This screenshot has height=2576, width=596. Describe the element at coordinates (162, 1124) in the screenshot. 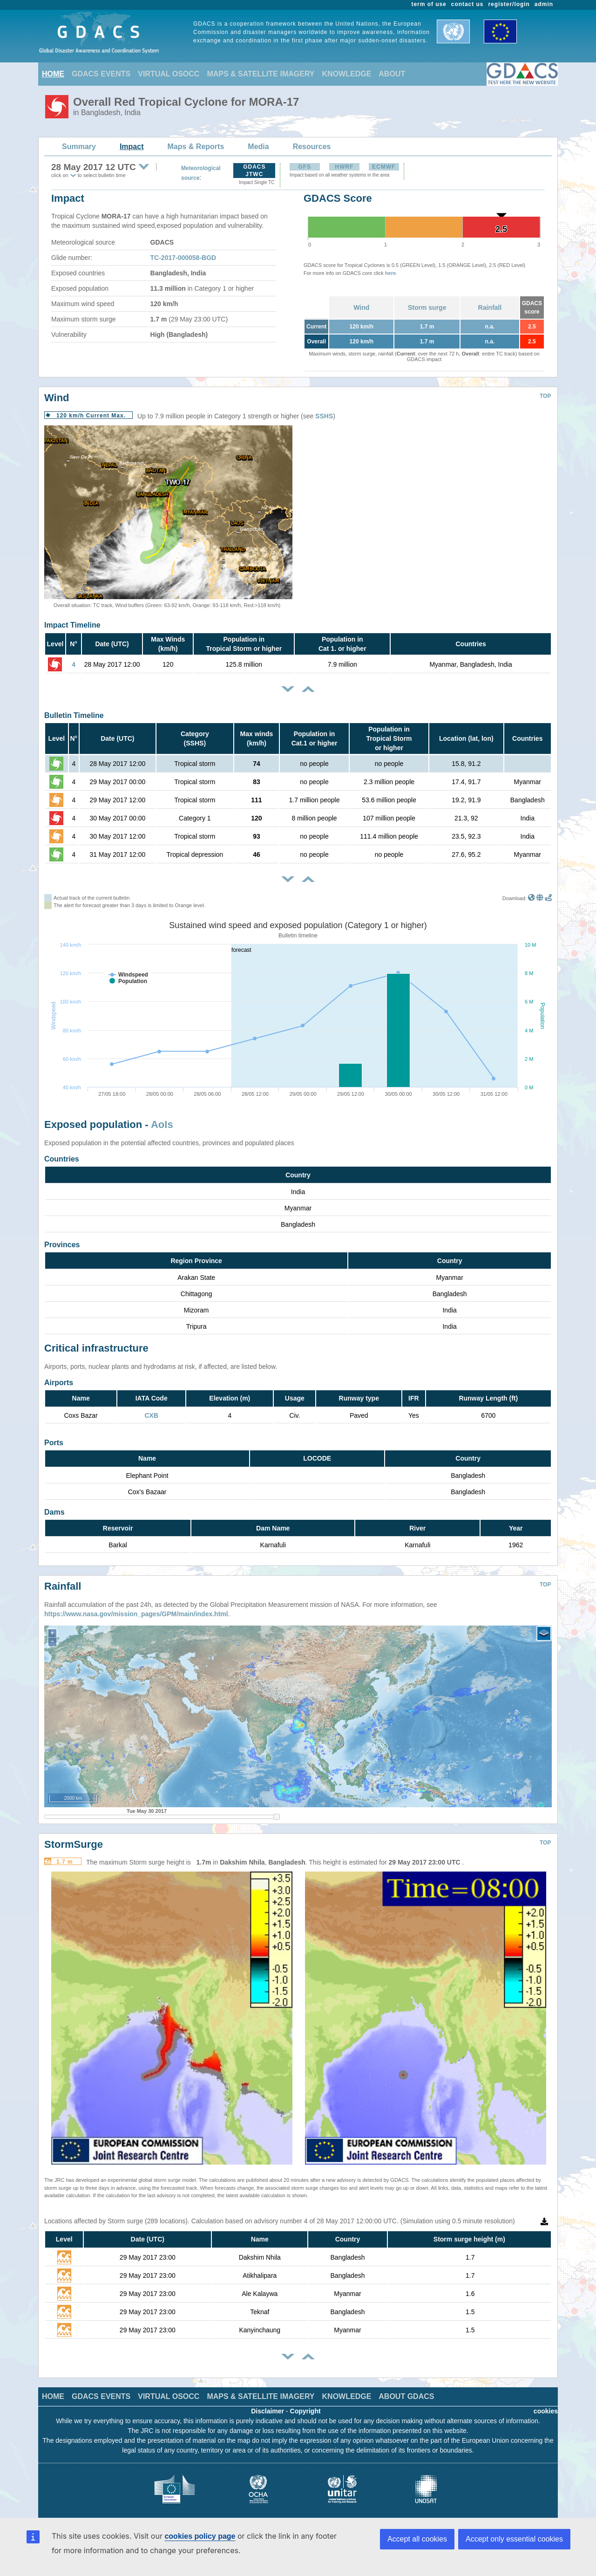

I see `AoIs` at that location.